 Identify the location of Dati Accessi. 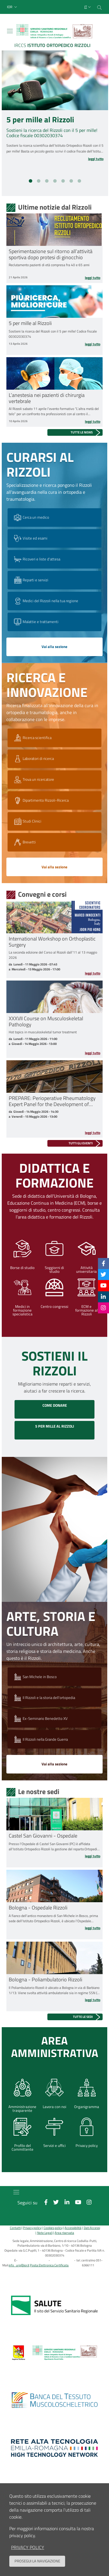
(92, 2227).